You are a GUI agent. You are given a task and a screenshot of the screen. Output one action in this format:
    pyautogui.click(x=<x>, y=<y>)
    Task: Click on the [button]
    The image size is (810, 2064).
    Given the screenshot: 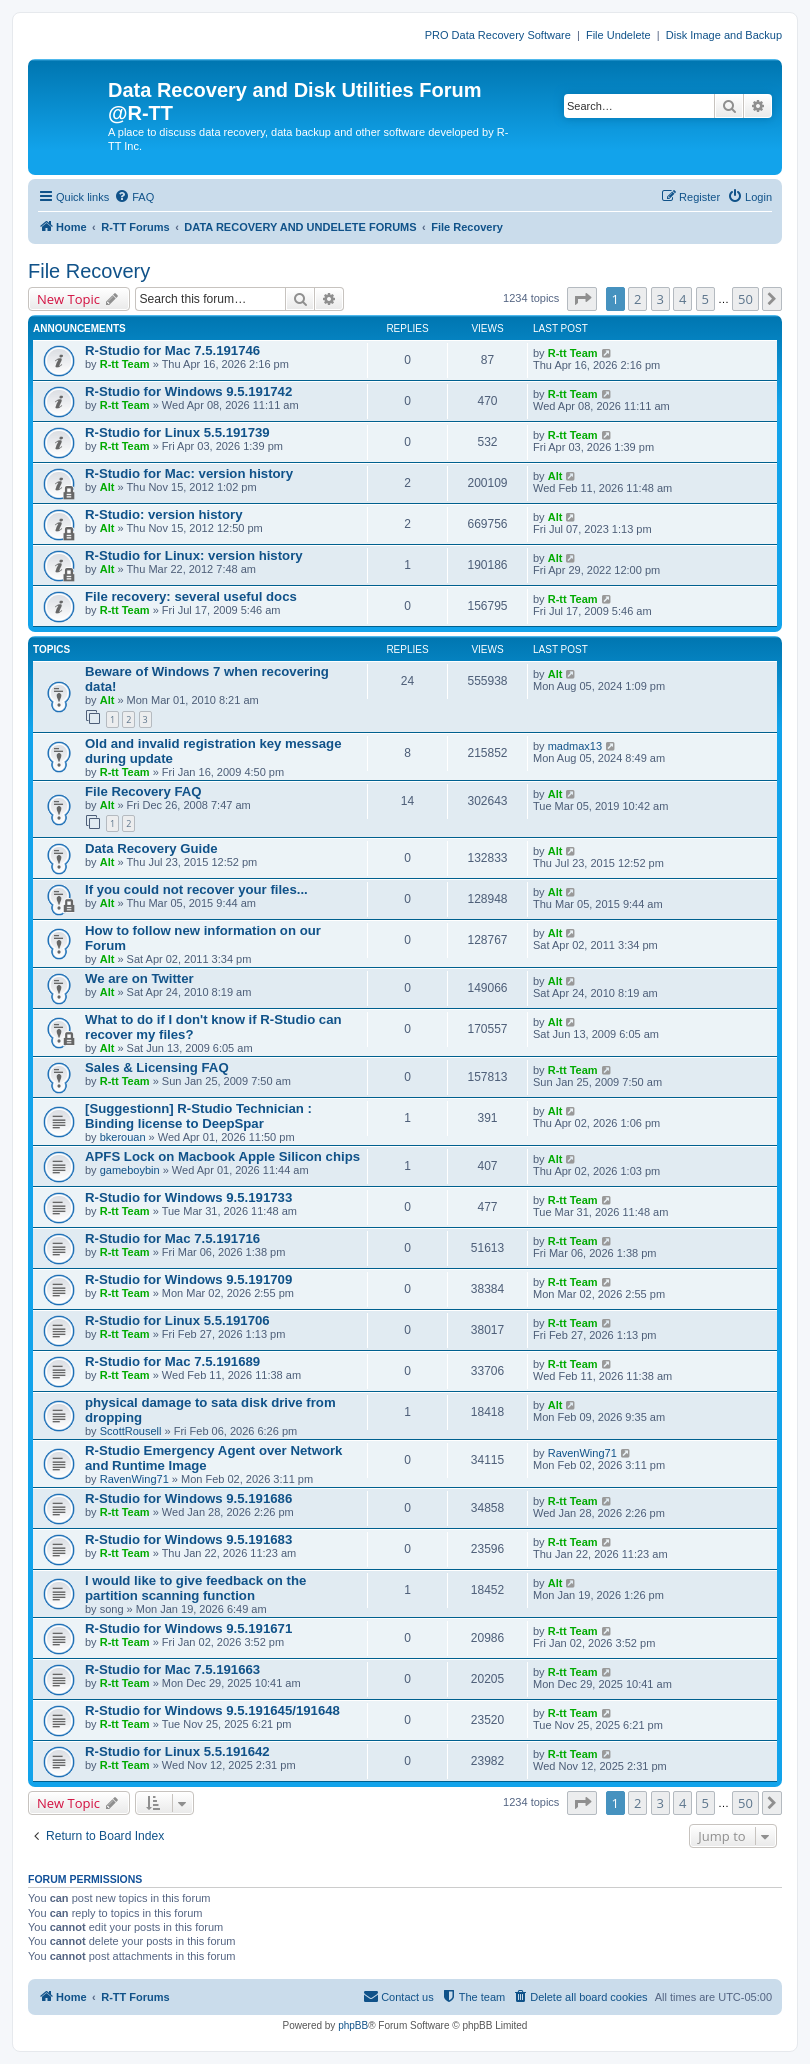 What is the action you would take?
    pyautogui.click(x=582, y=299)
    